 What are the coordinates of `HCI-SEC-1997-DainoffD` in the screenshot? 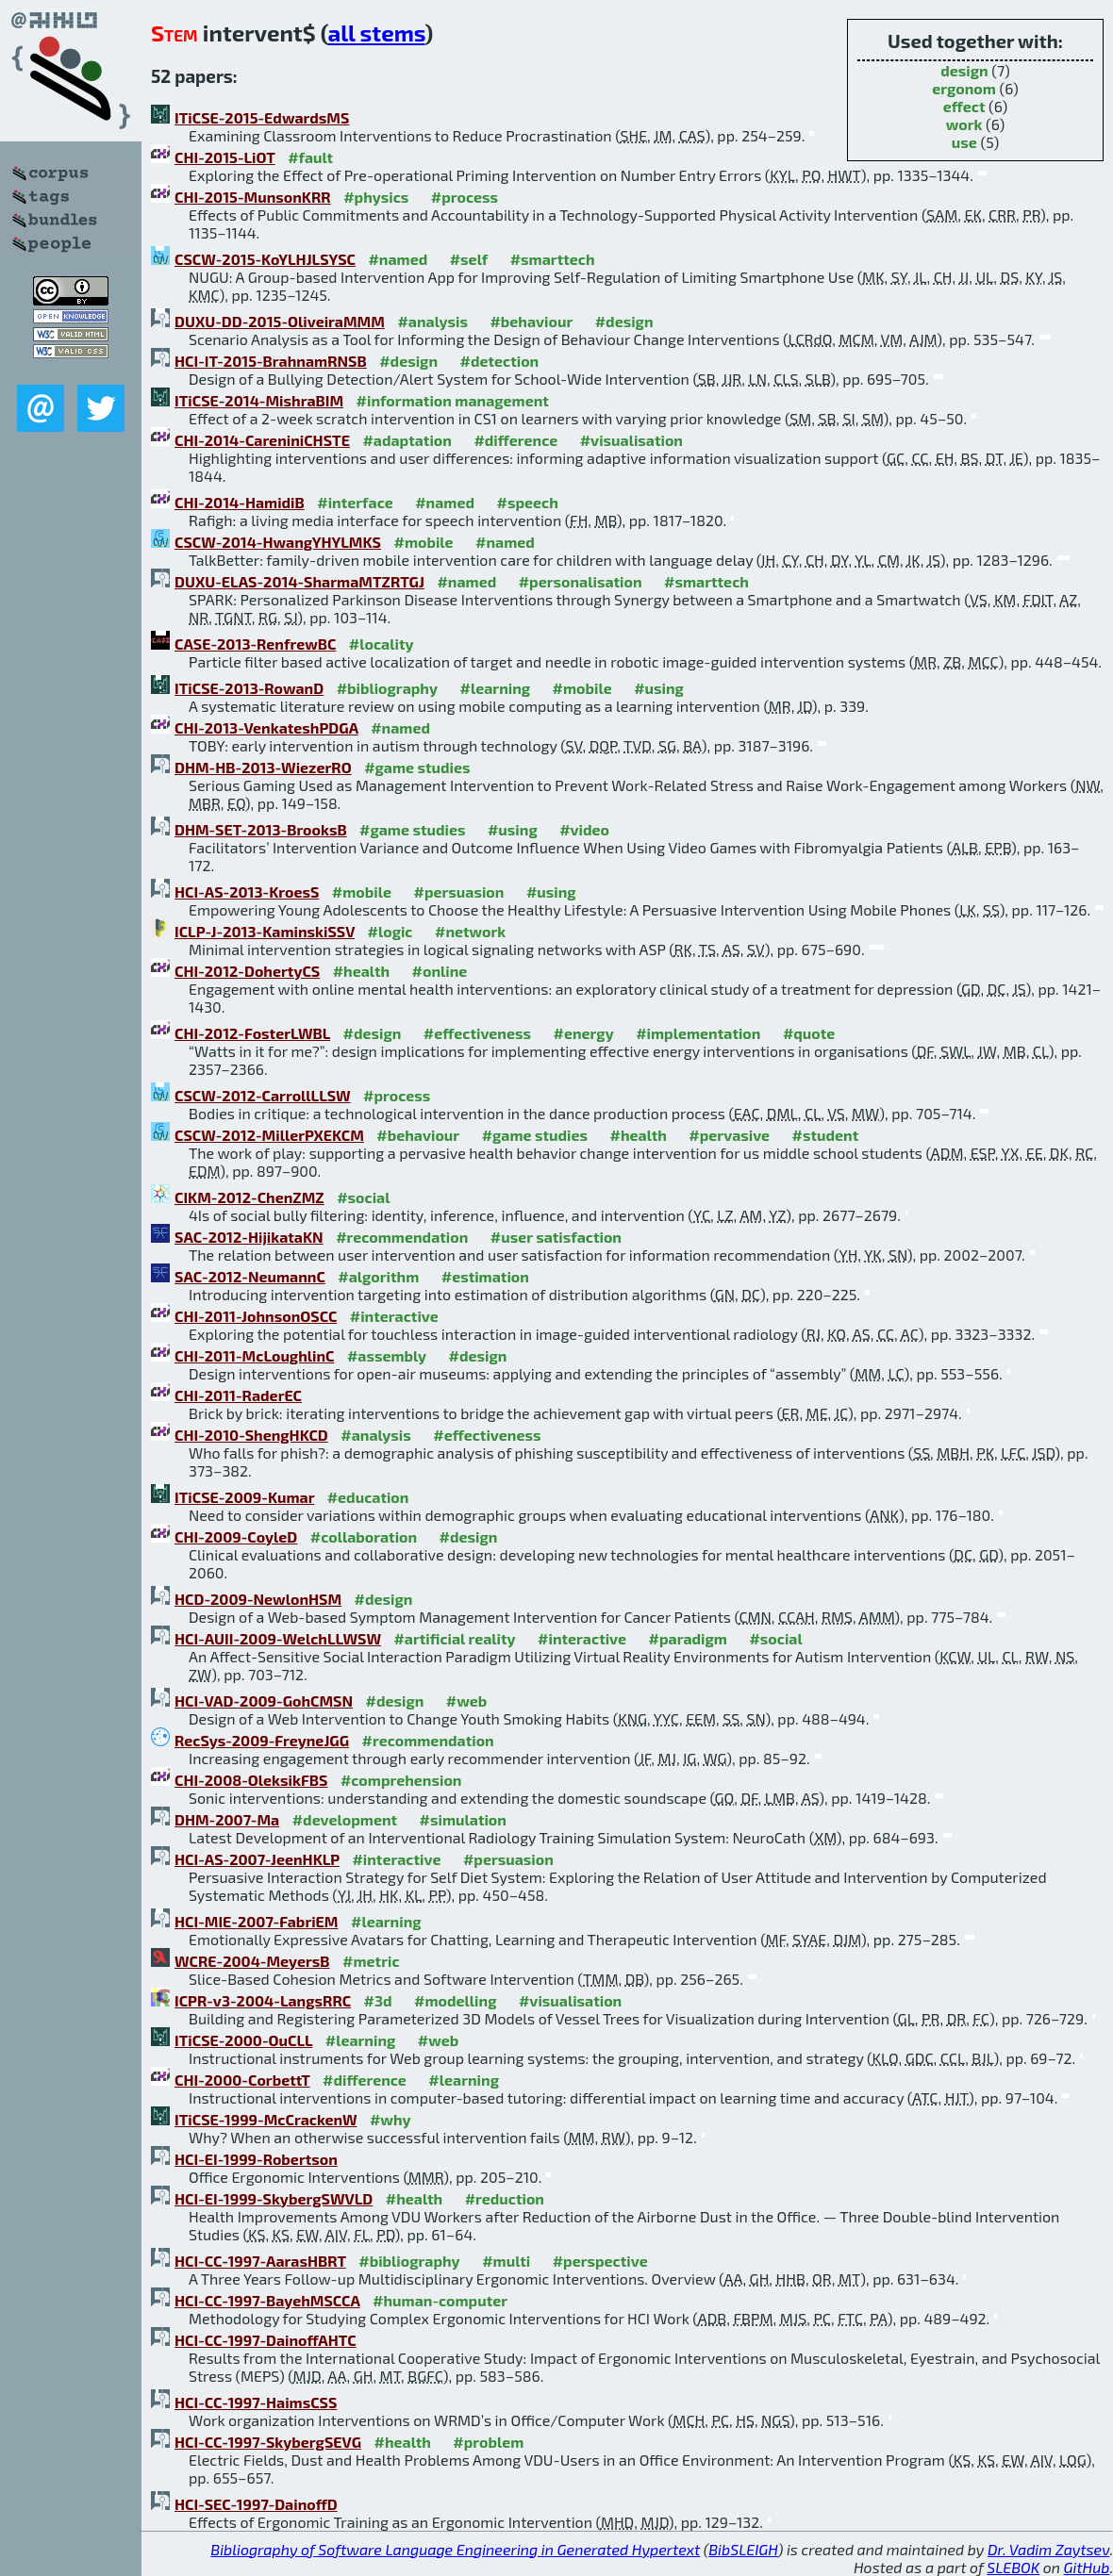 It's located at (256, 2504).